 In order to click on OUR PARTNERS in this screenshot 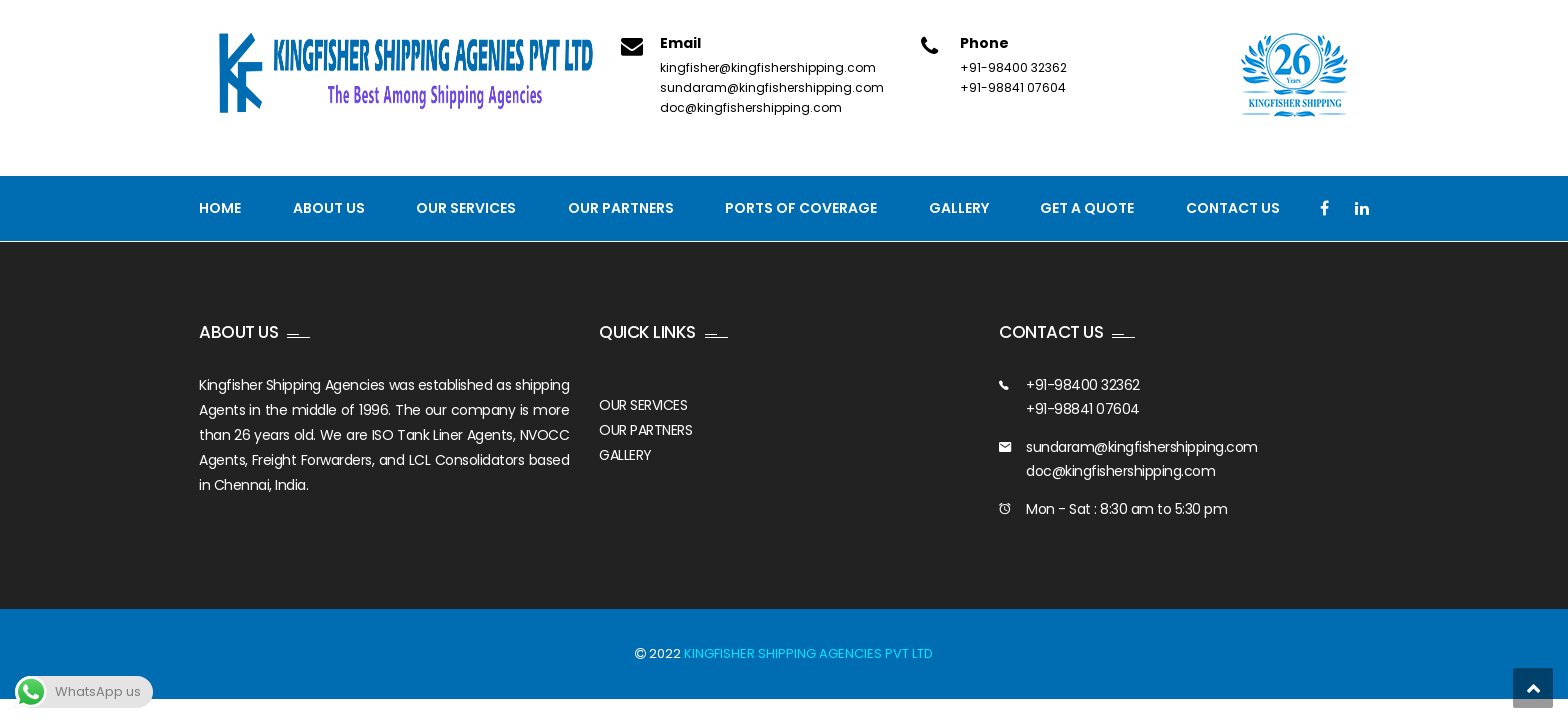, I will do `click(645, 430)`.